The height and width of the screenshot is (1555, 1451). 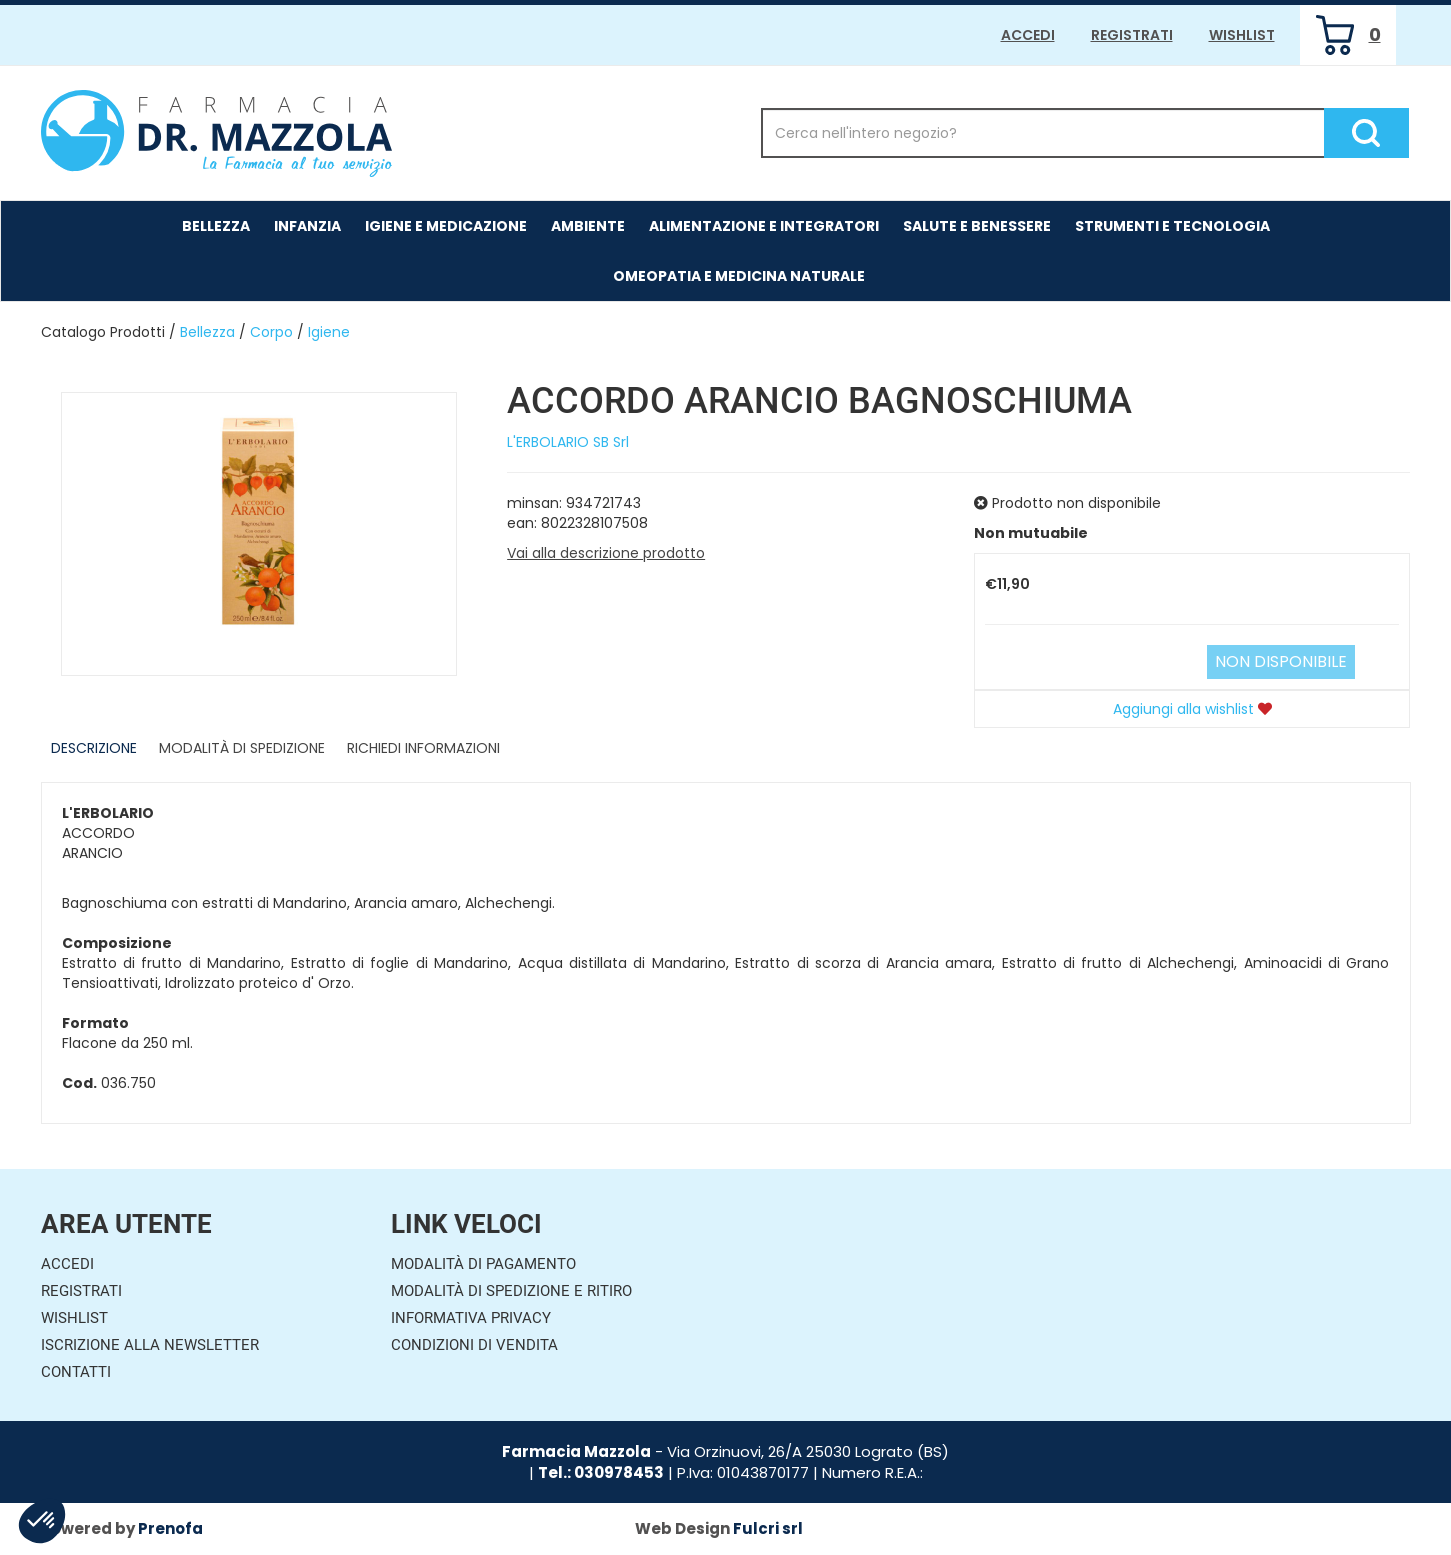 What do you see at coordinates (170, 1528) in the screenshot?
I see `Prenofa` at bounding box center [170, 1528].